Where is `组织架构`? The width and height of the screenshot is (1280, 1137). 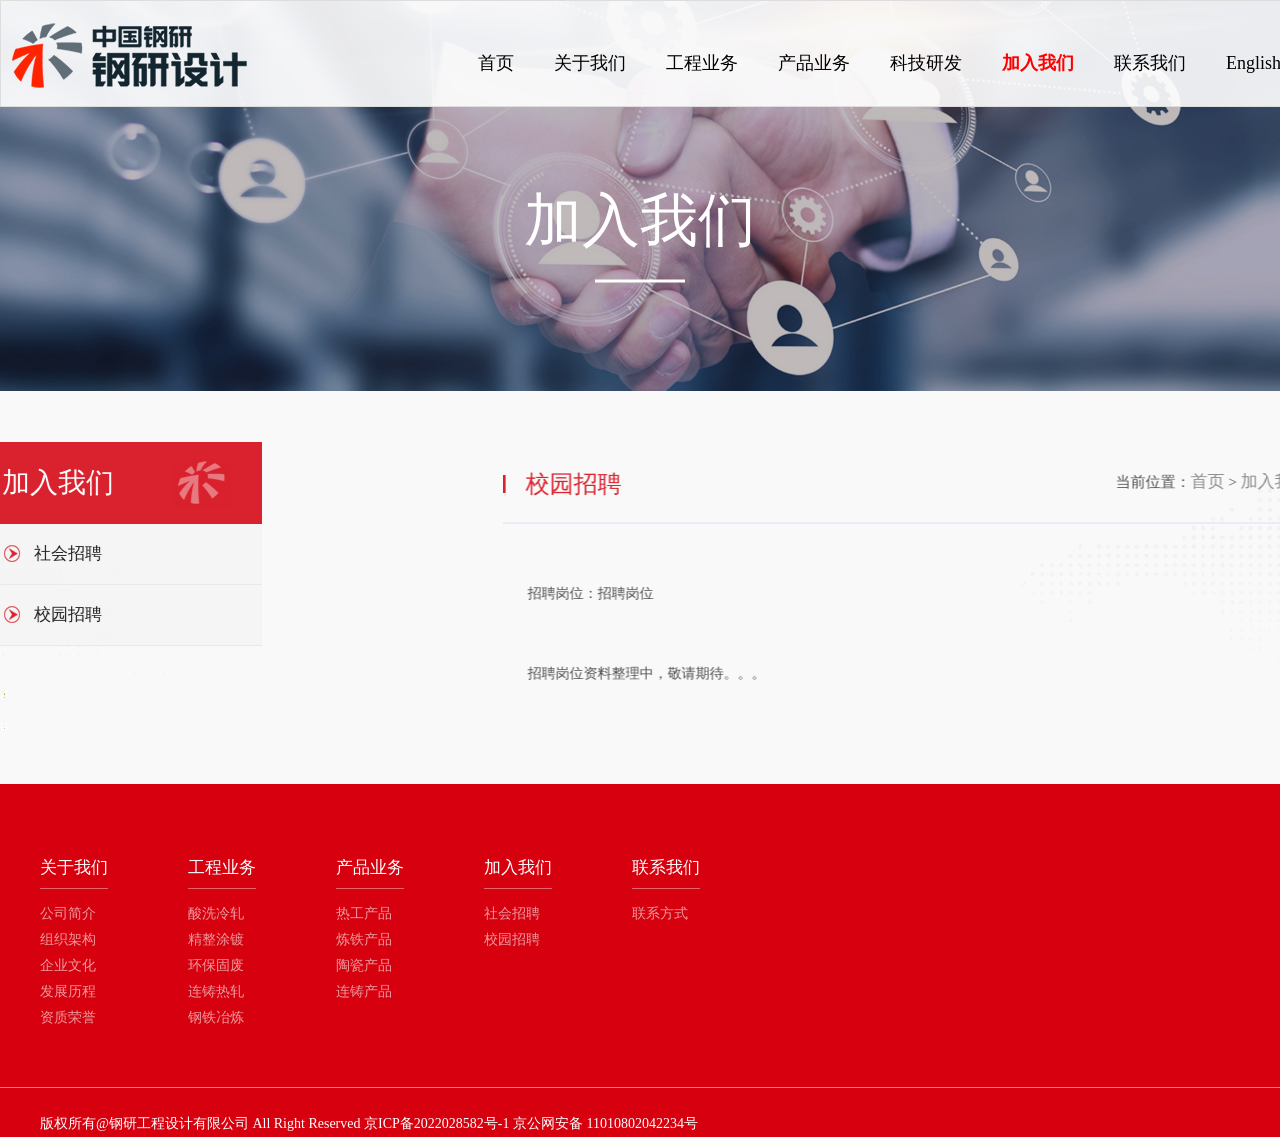 组织架构 is located at coordinates (68, 939).